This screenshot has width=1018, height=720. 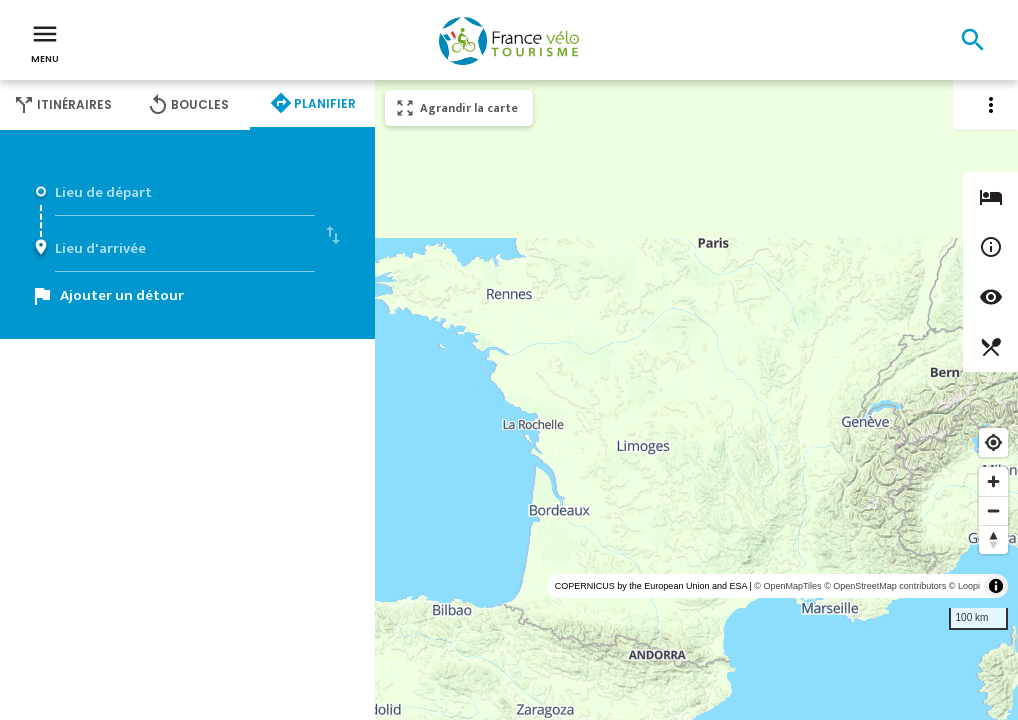 I want to click on [region], so click(x=696, y=400).